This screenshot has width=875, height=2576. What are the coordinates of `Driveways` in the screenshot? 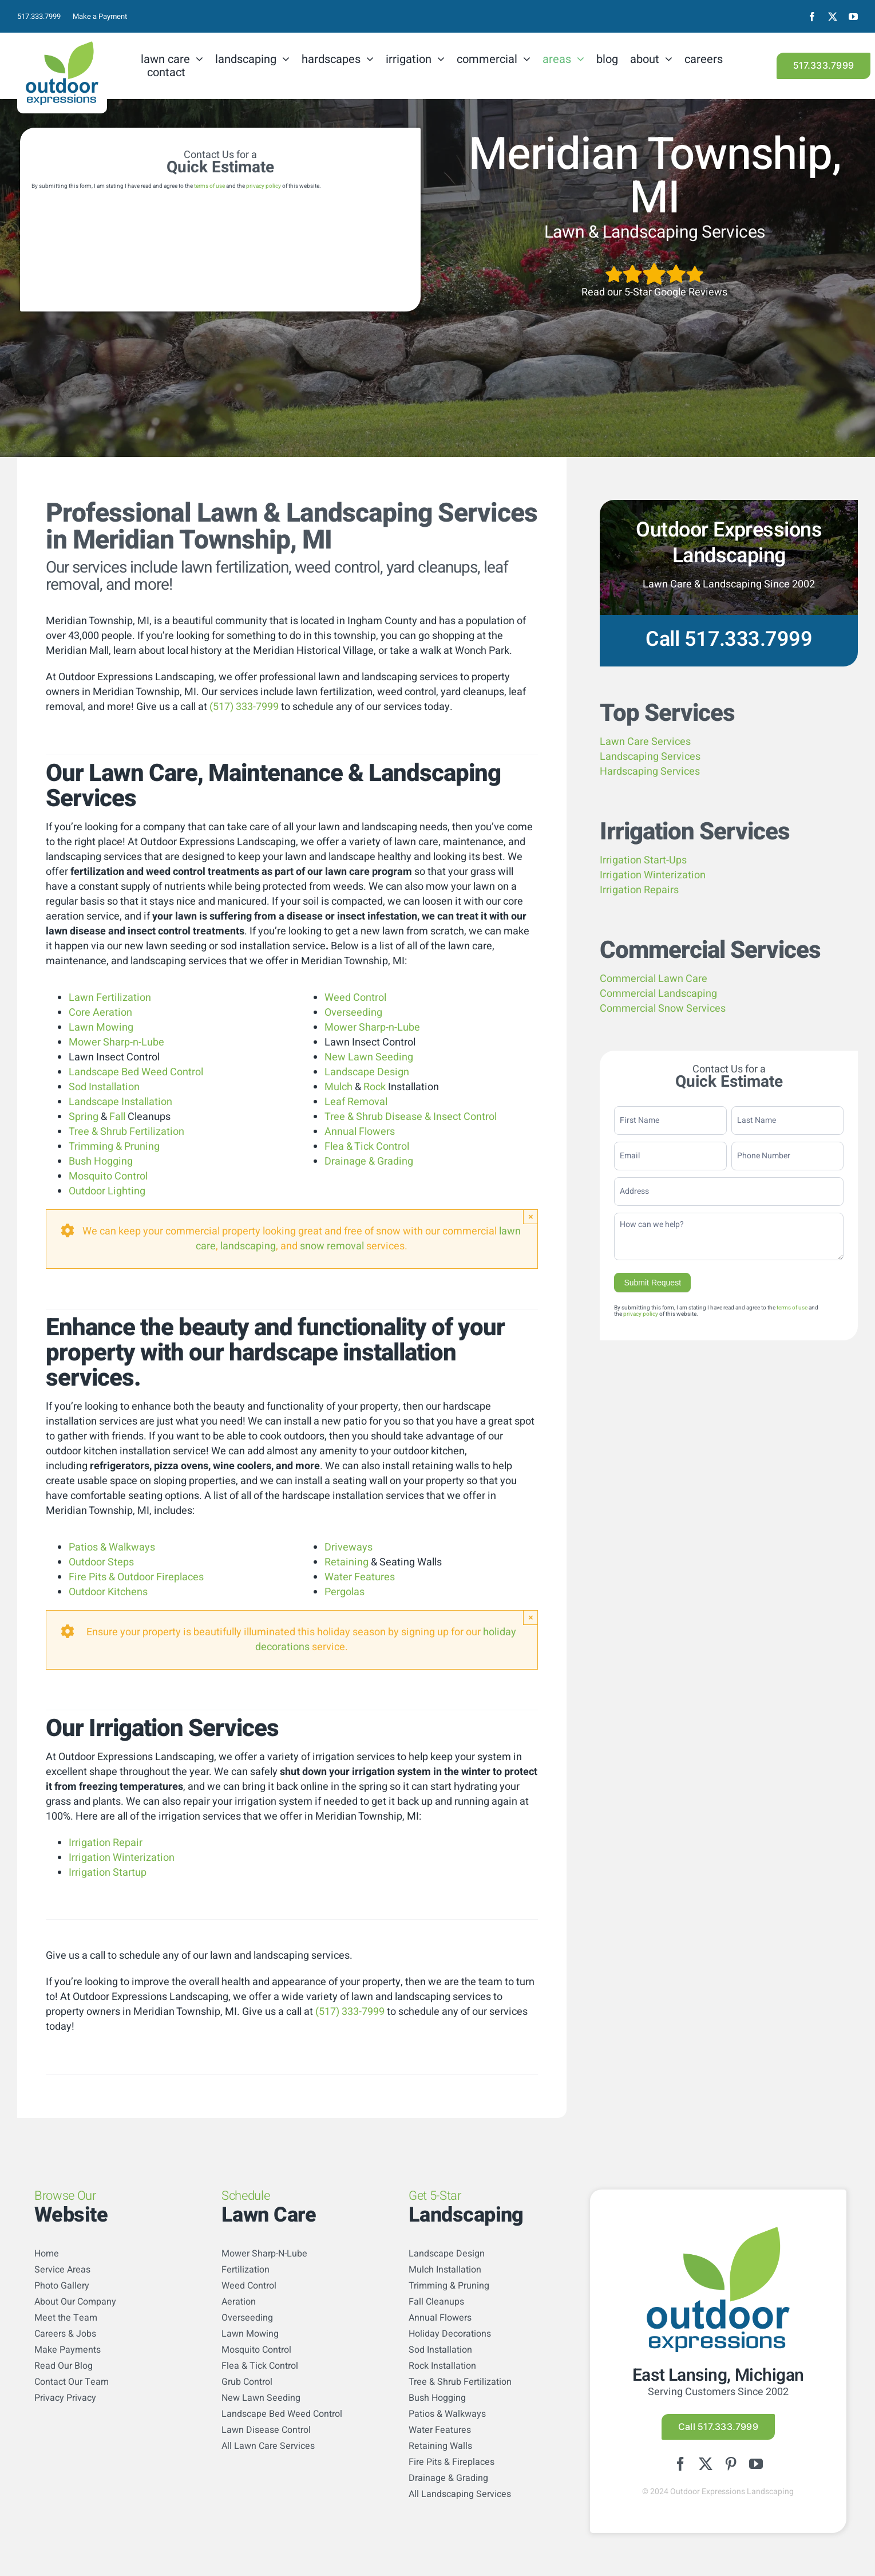 It's located at (348, 1547).